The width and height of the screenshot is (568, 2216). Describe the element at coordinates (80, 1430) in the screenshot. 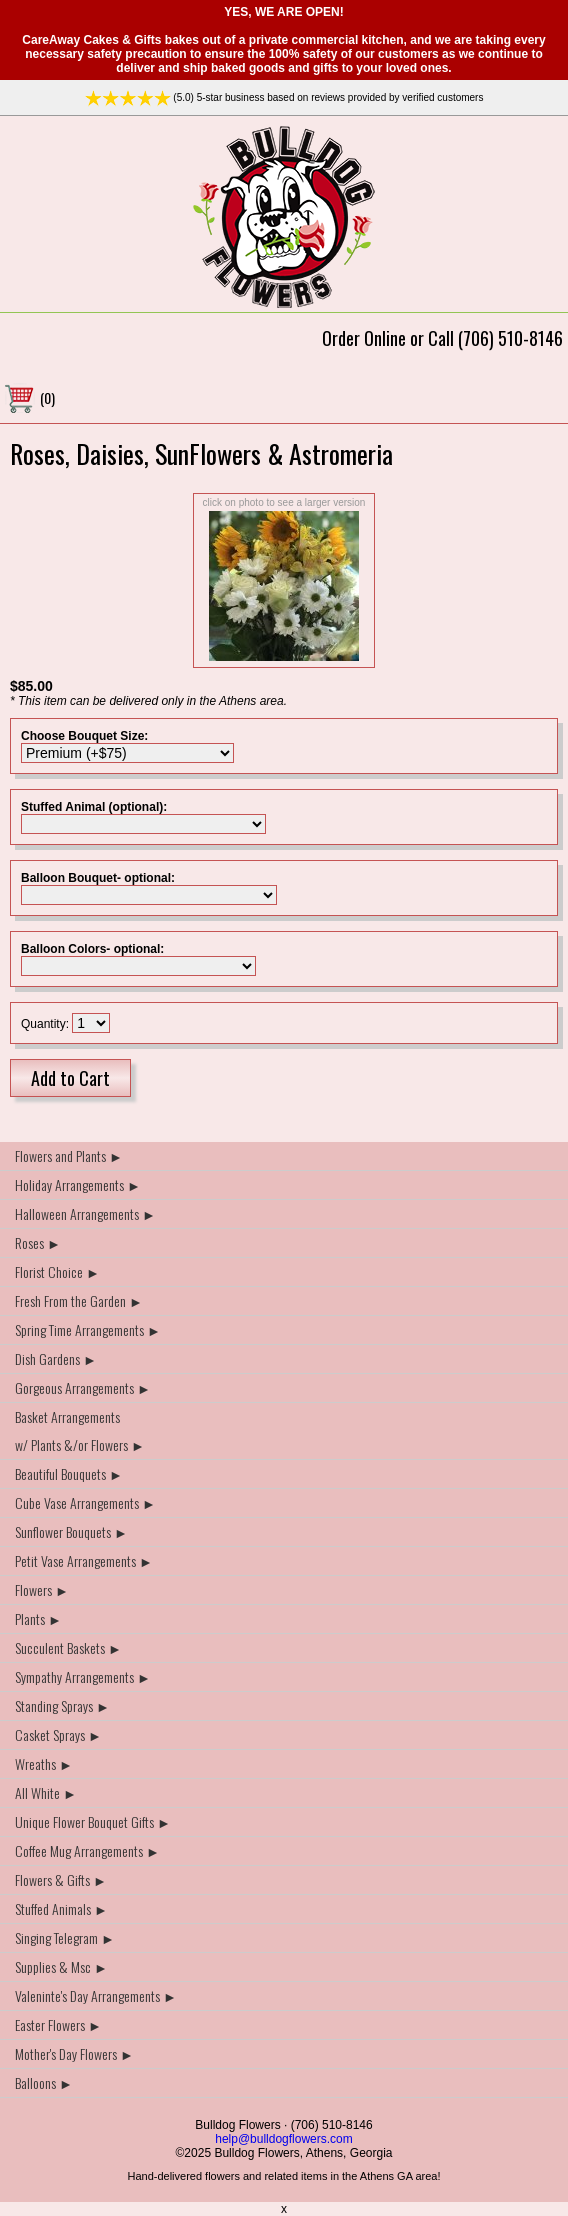

I see `Basket Arrangements w/ Plants &/or Flowers ►` at that location.